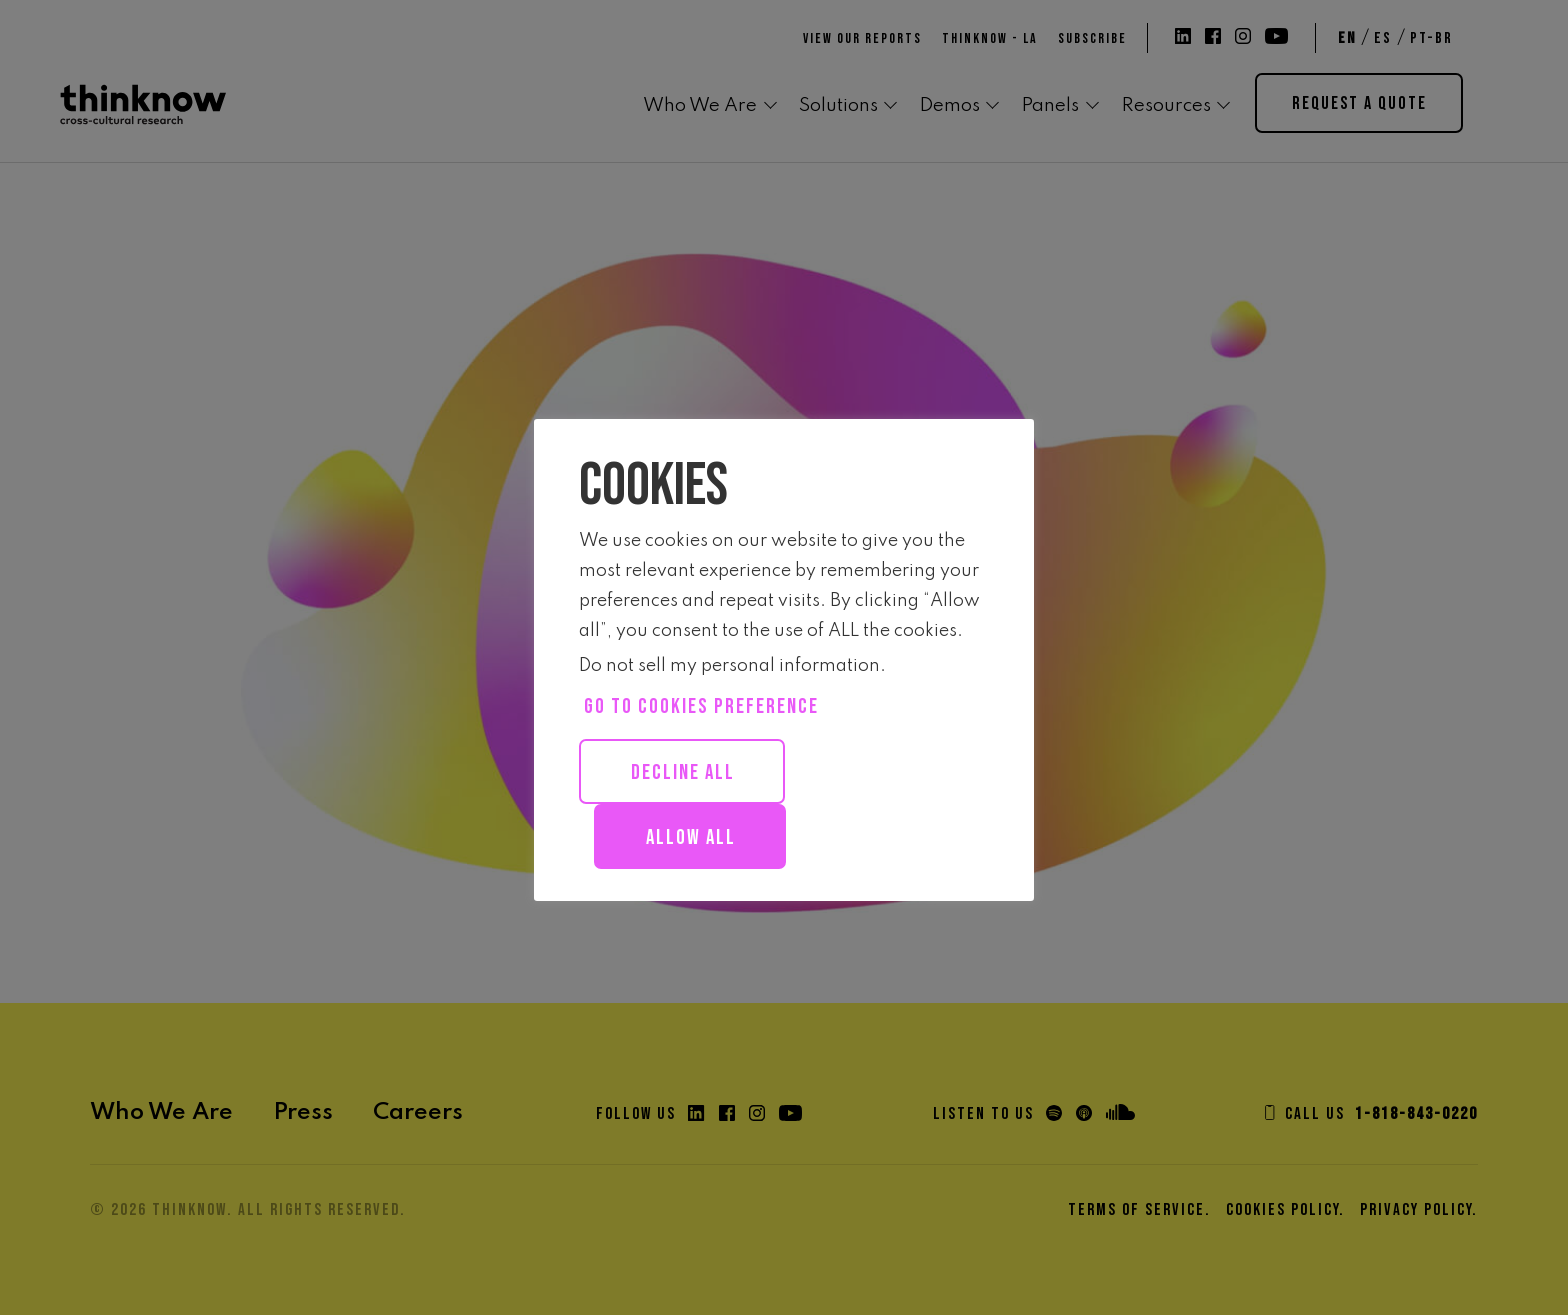 The image size is (1568, 1315). Describe the element at coordinates (683, 772) in the screenshot. I see `Decline All [button]` at that location.